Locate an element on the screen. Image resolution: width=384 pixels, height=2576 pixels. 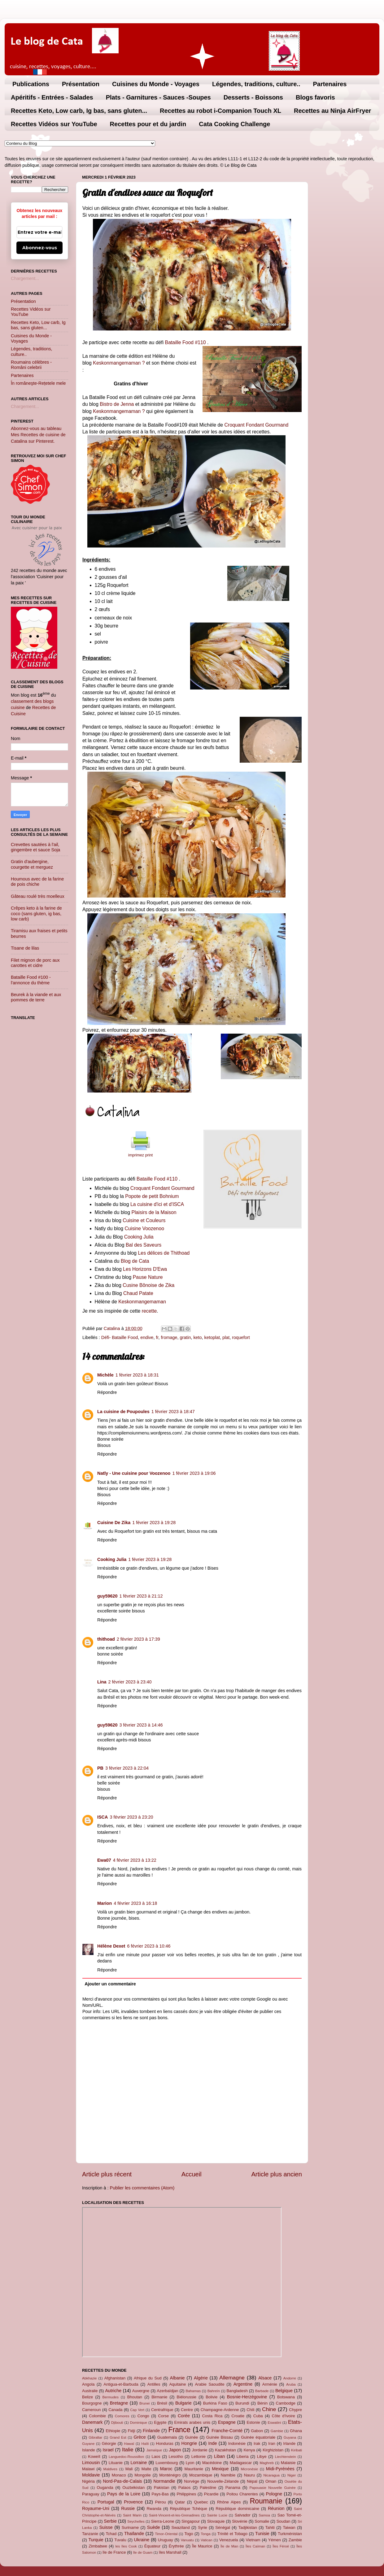
Abonnez-vous is located at coordinates (39, 248).